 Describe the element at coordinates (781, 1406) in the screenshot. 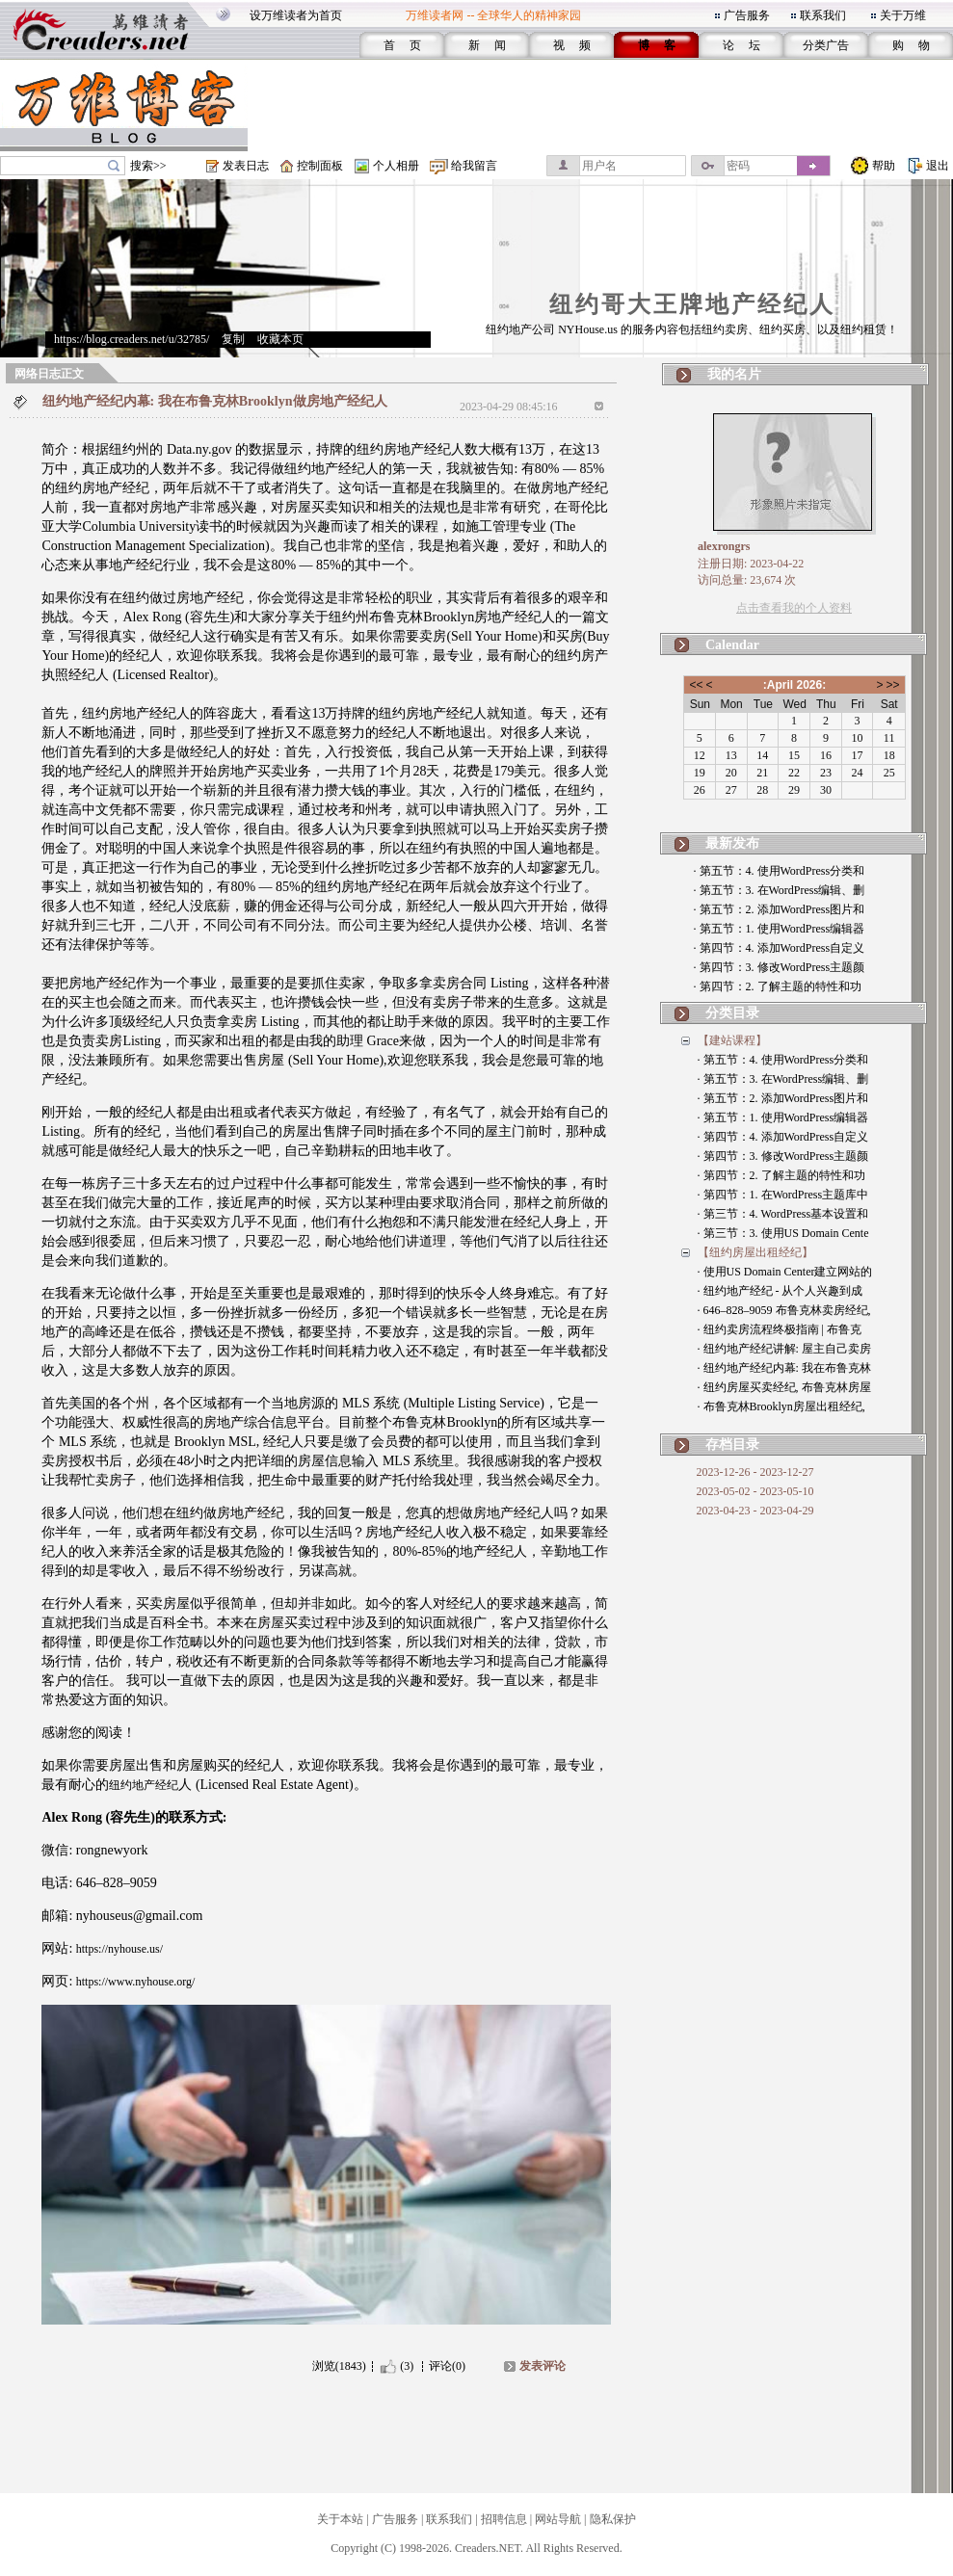

I see `· 布鲁克林Brooklyn房屋出租经纪,` at that location.